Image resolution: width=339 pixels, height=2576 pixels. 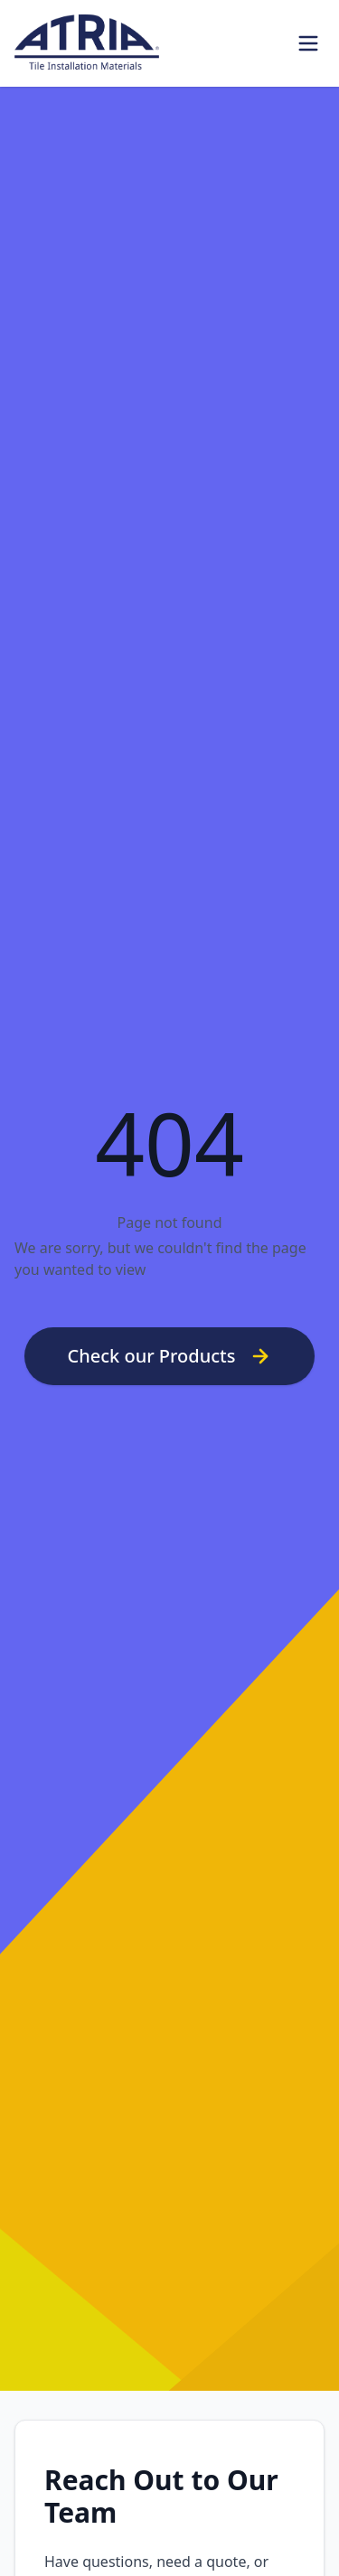 I want to click on Check our Products, so click(x=170, y=1356).